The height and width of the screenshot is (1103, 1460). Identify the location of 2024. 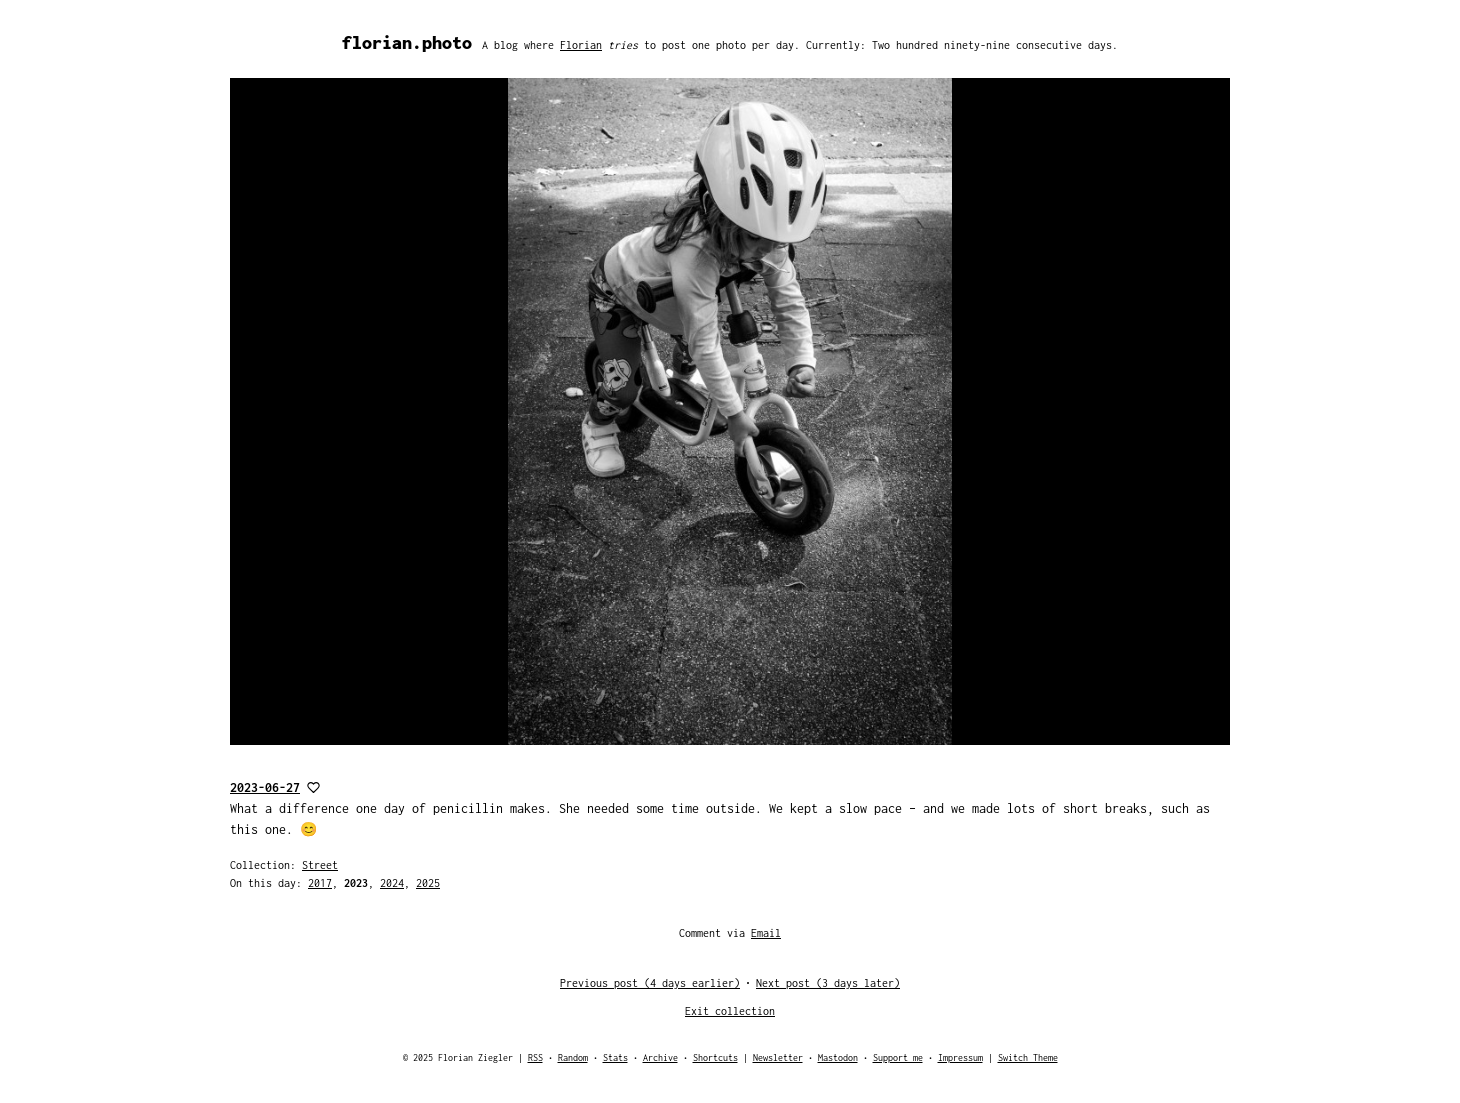
(392, 883).